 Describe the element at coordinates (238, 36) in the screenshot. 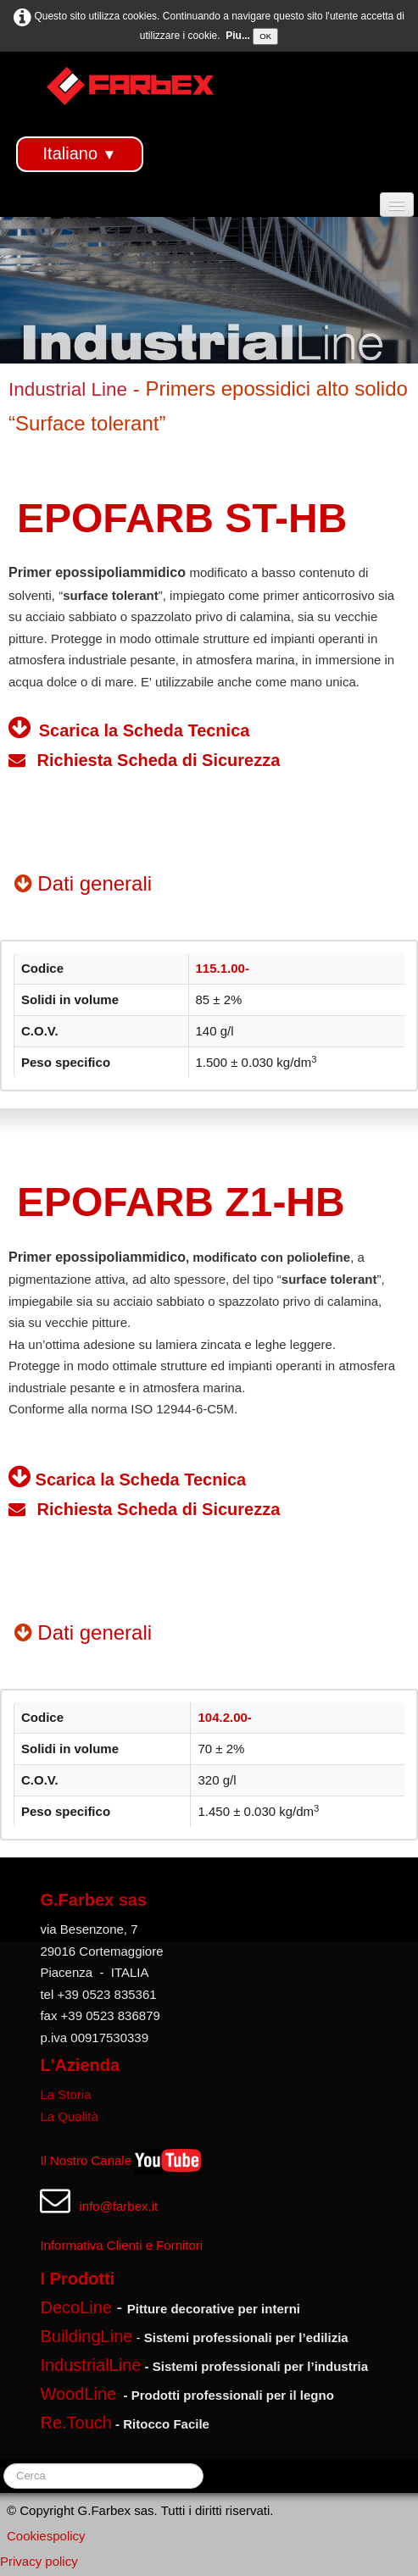

I see `Piu...` at that location.